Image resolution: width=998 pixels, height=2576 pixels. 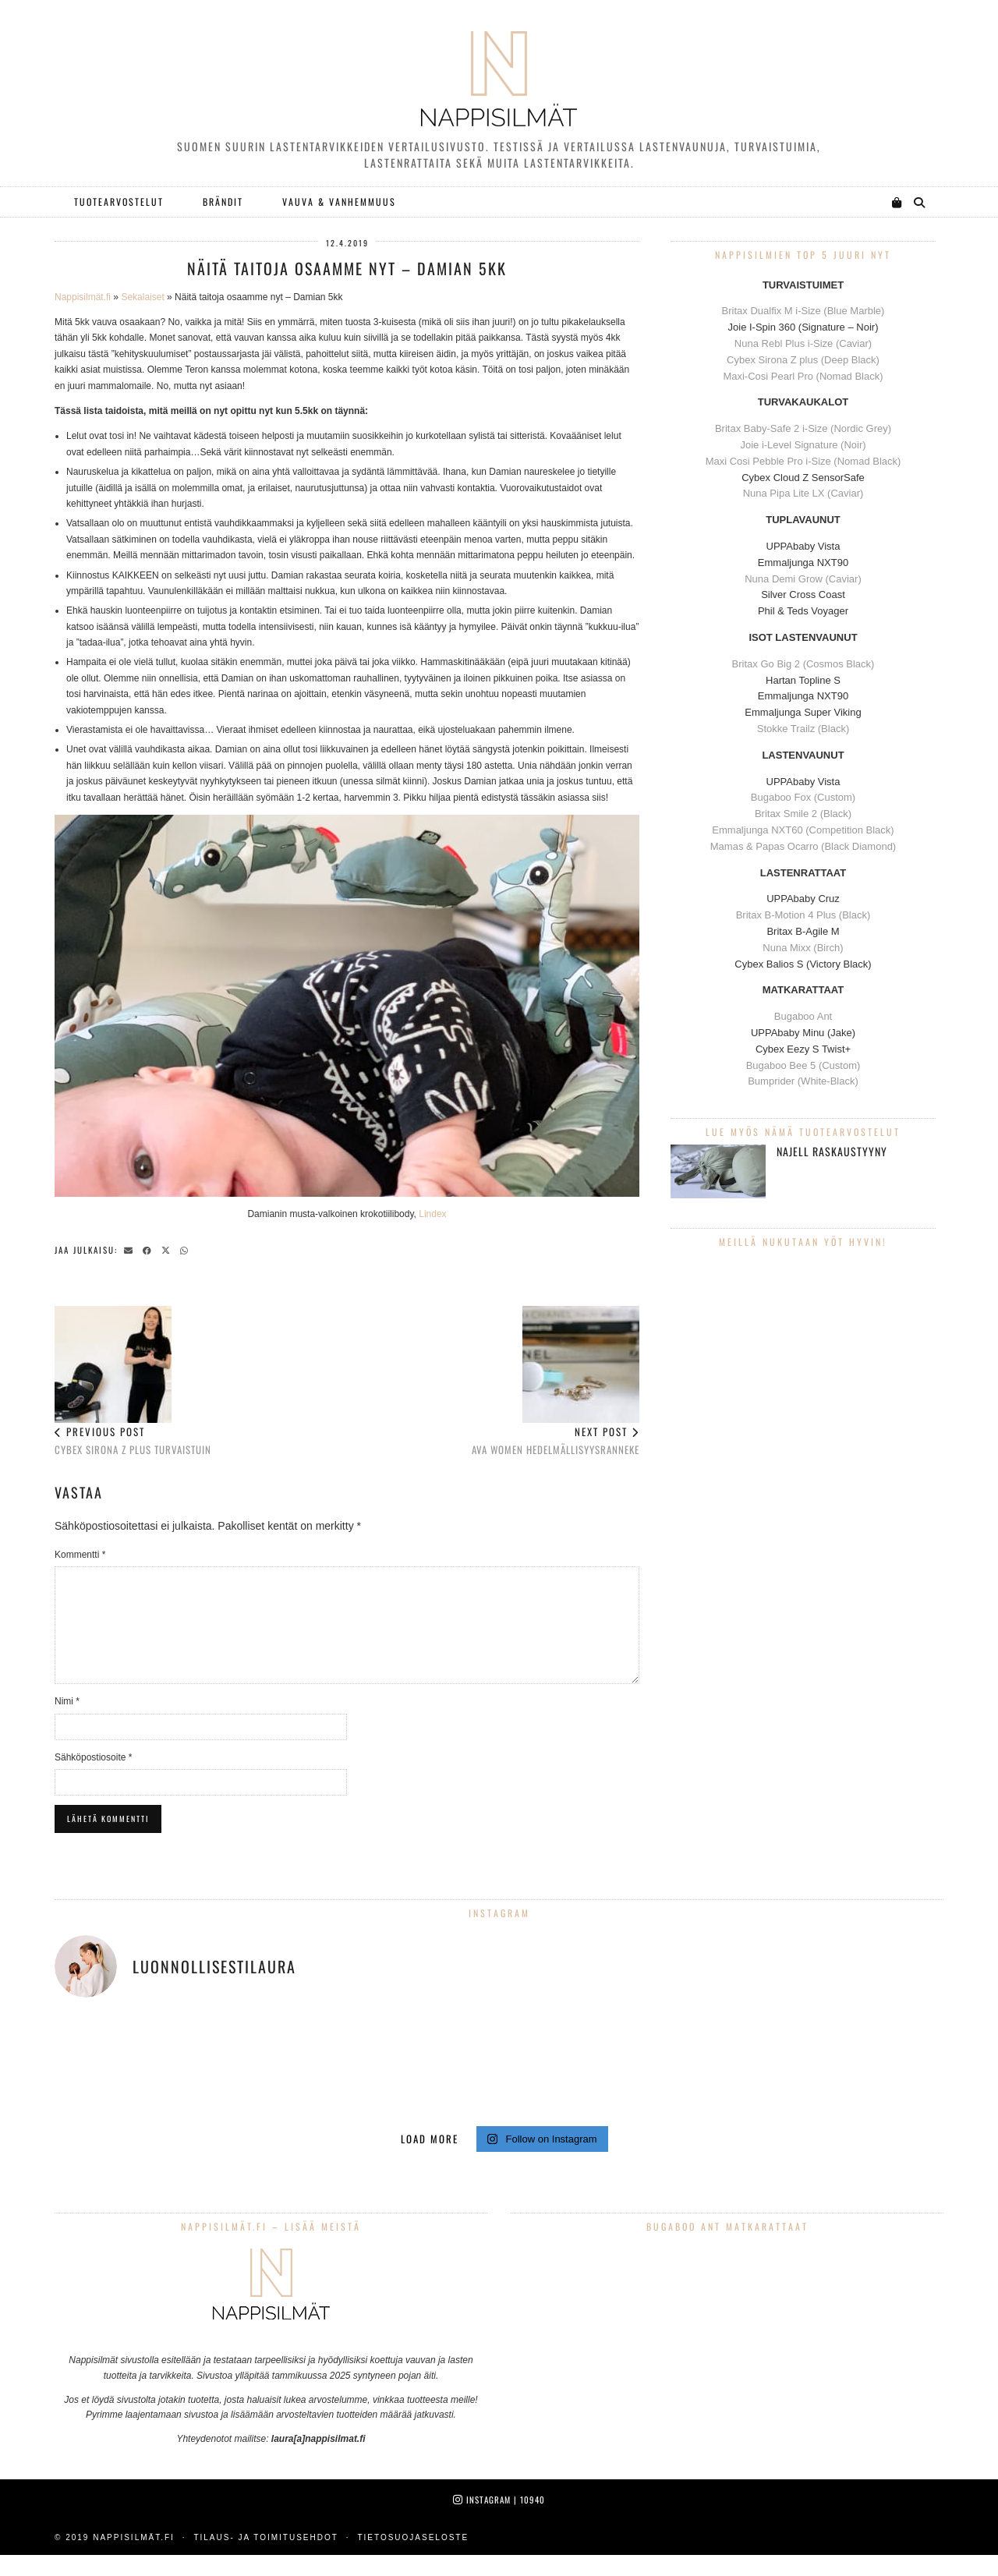 I want to click on Britax Go Big 2 (Cosmos Black), so click(x=803, y=664).